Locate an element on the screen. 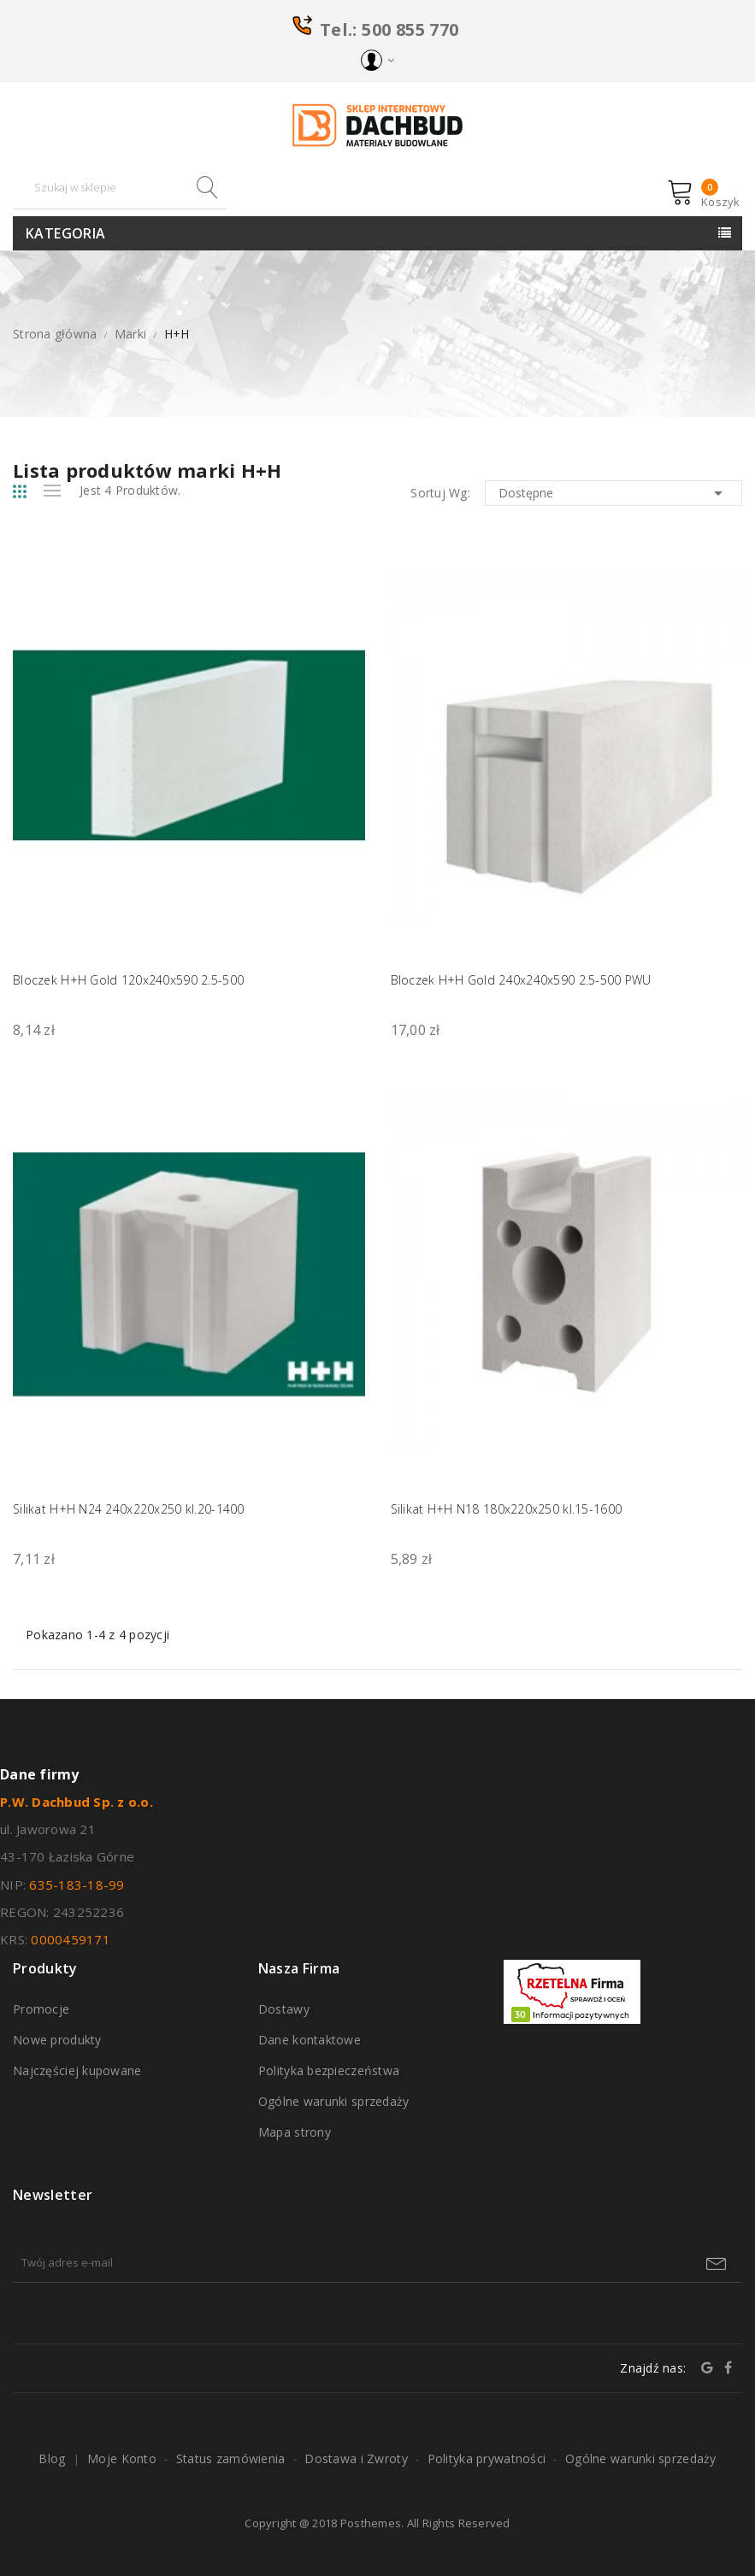 Image resolution: width=755 pixels, height=2576 pixels. [Szukaj] is located at coordinates (120, 187).